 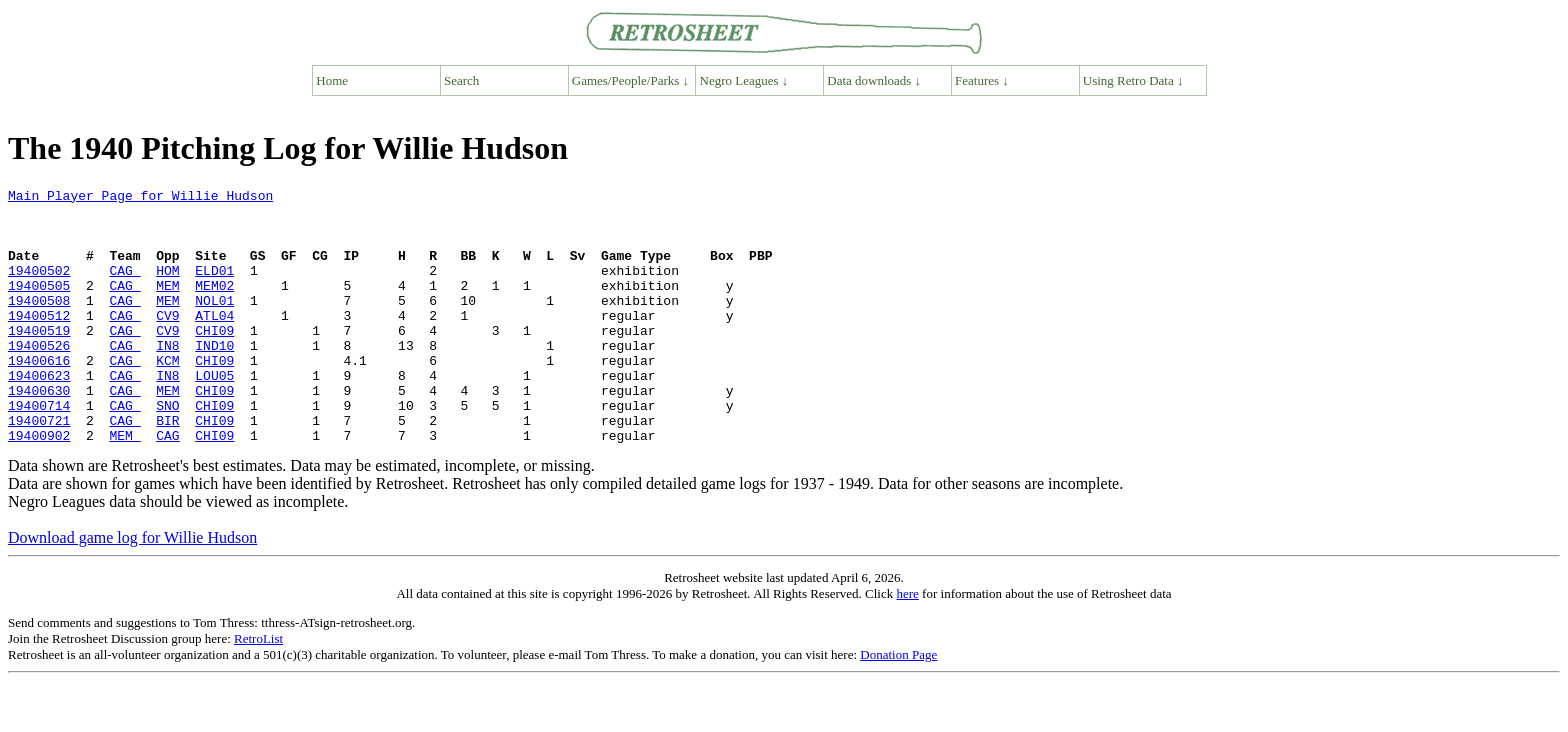 I want to click on 19400526, so click(x=39, y=378).